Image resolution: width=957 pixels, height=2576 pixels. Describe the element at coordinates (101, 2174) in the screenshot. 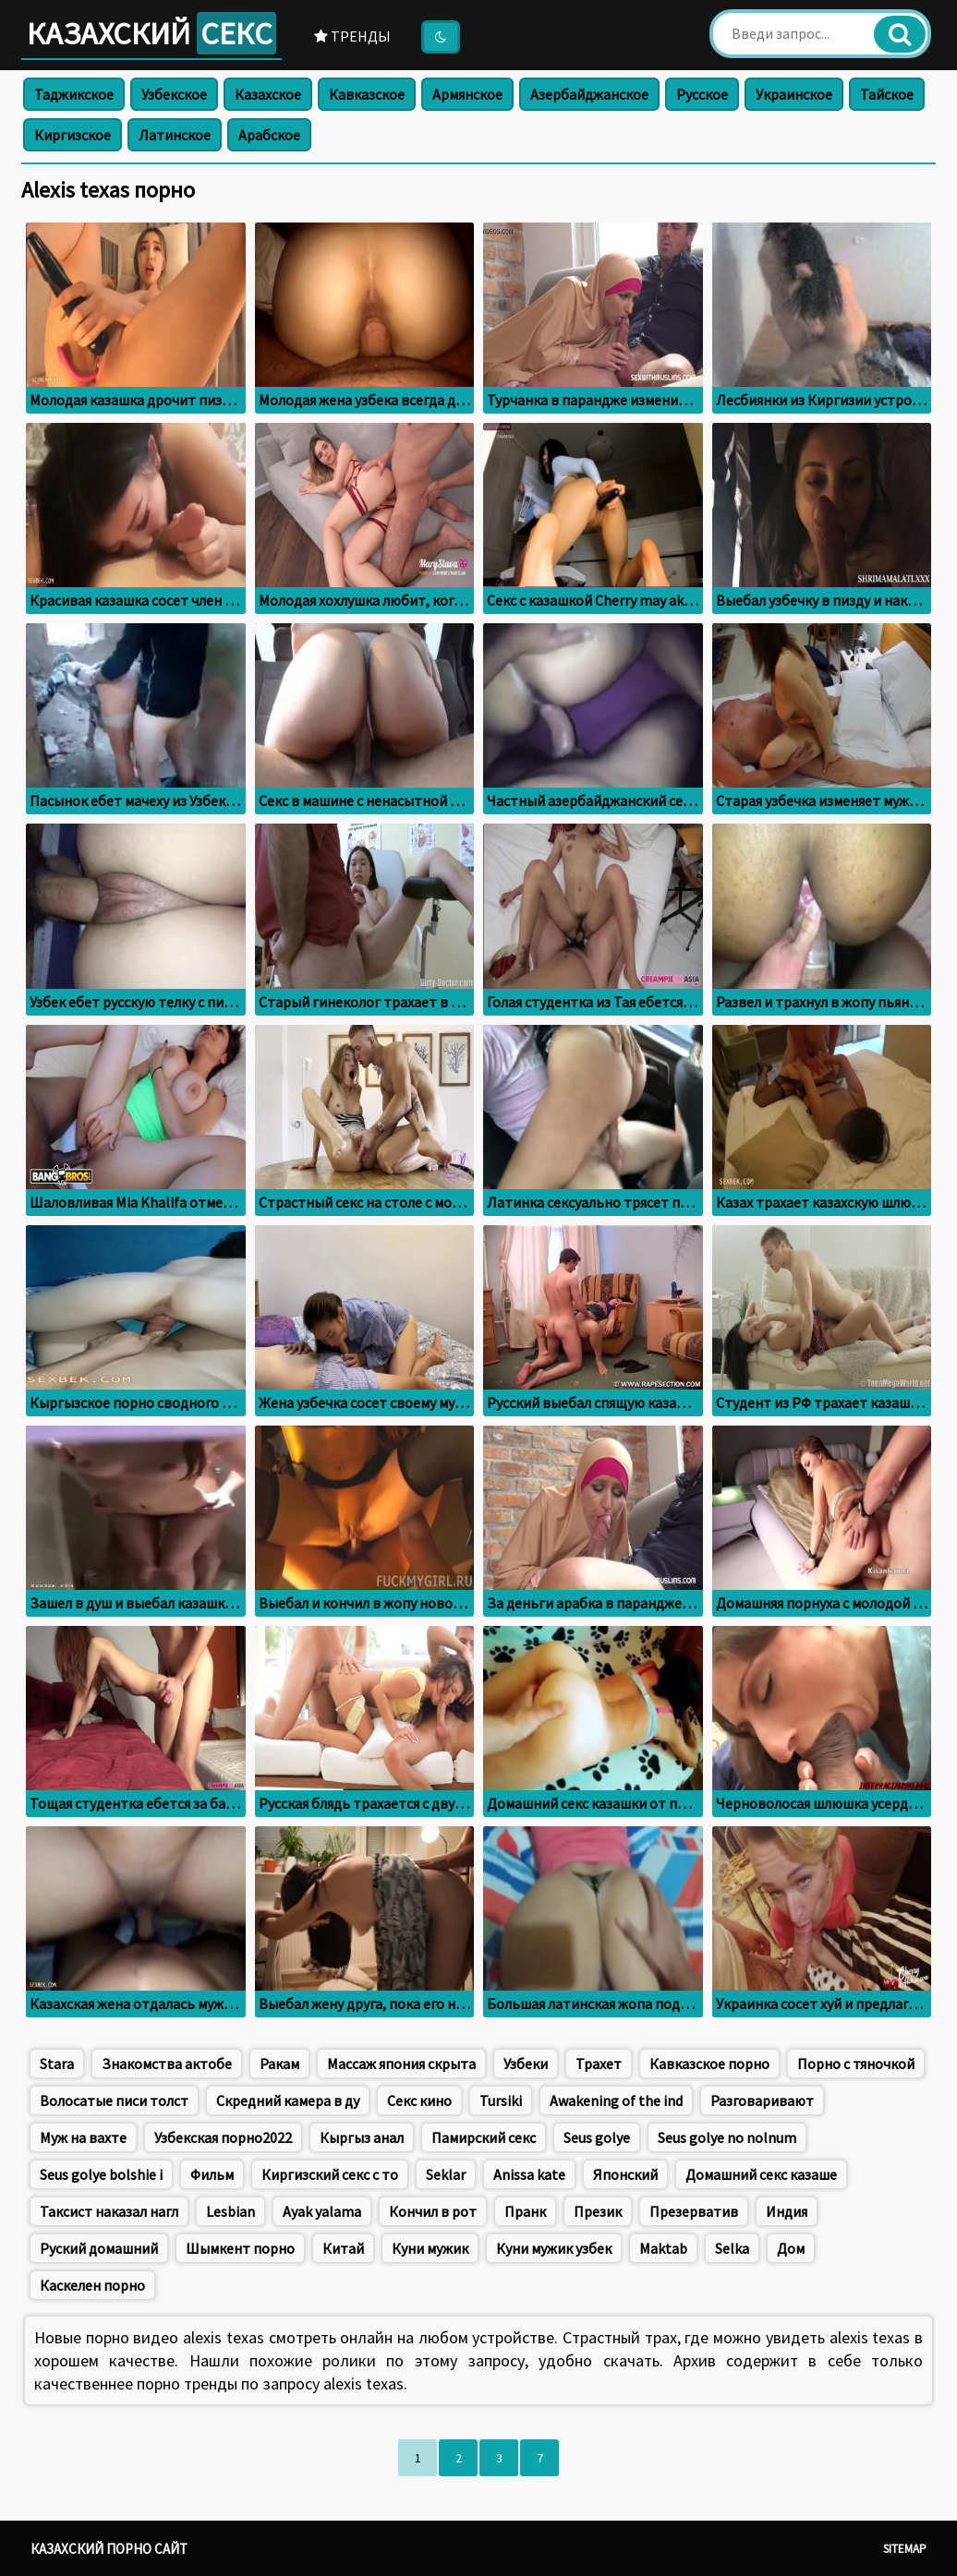

I see `Seus golye bolshie i` at that location.